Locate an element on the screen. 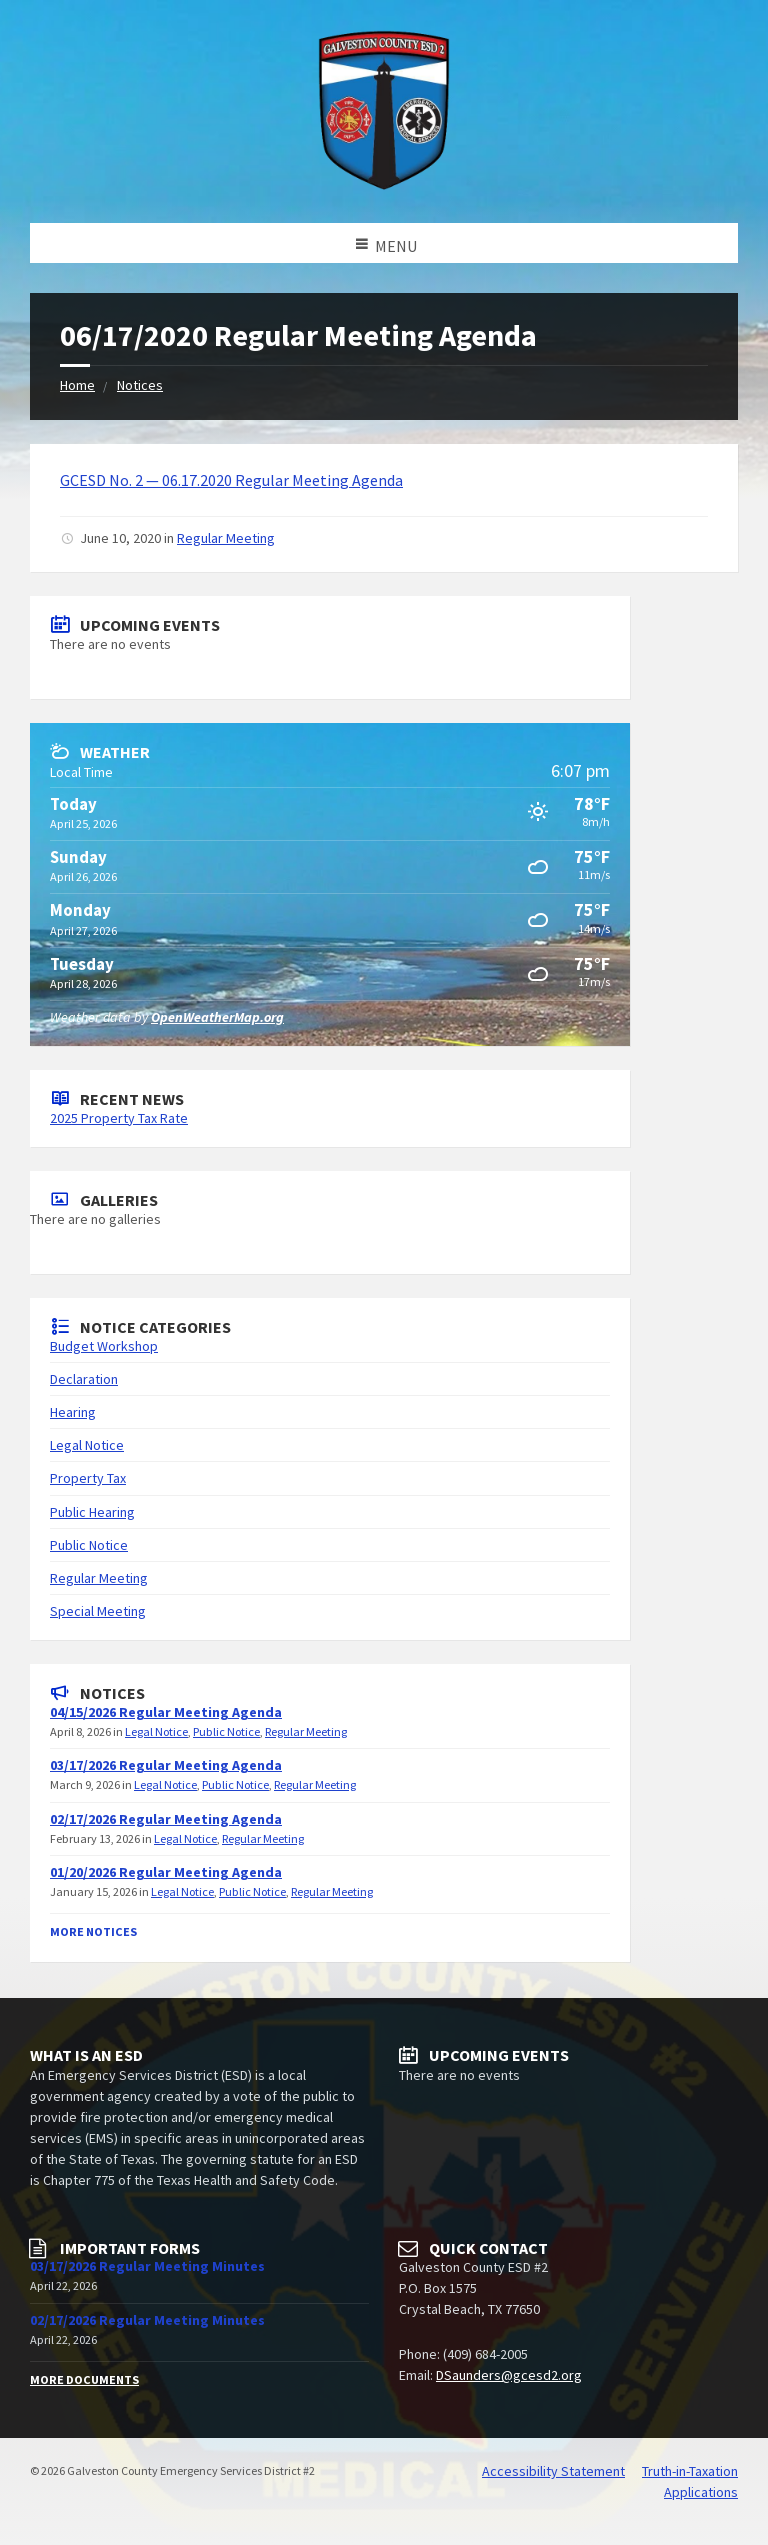 The image size is (768, 2545). Public Hearing is located at coordinates (92, 1512).